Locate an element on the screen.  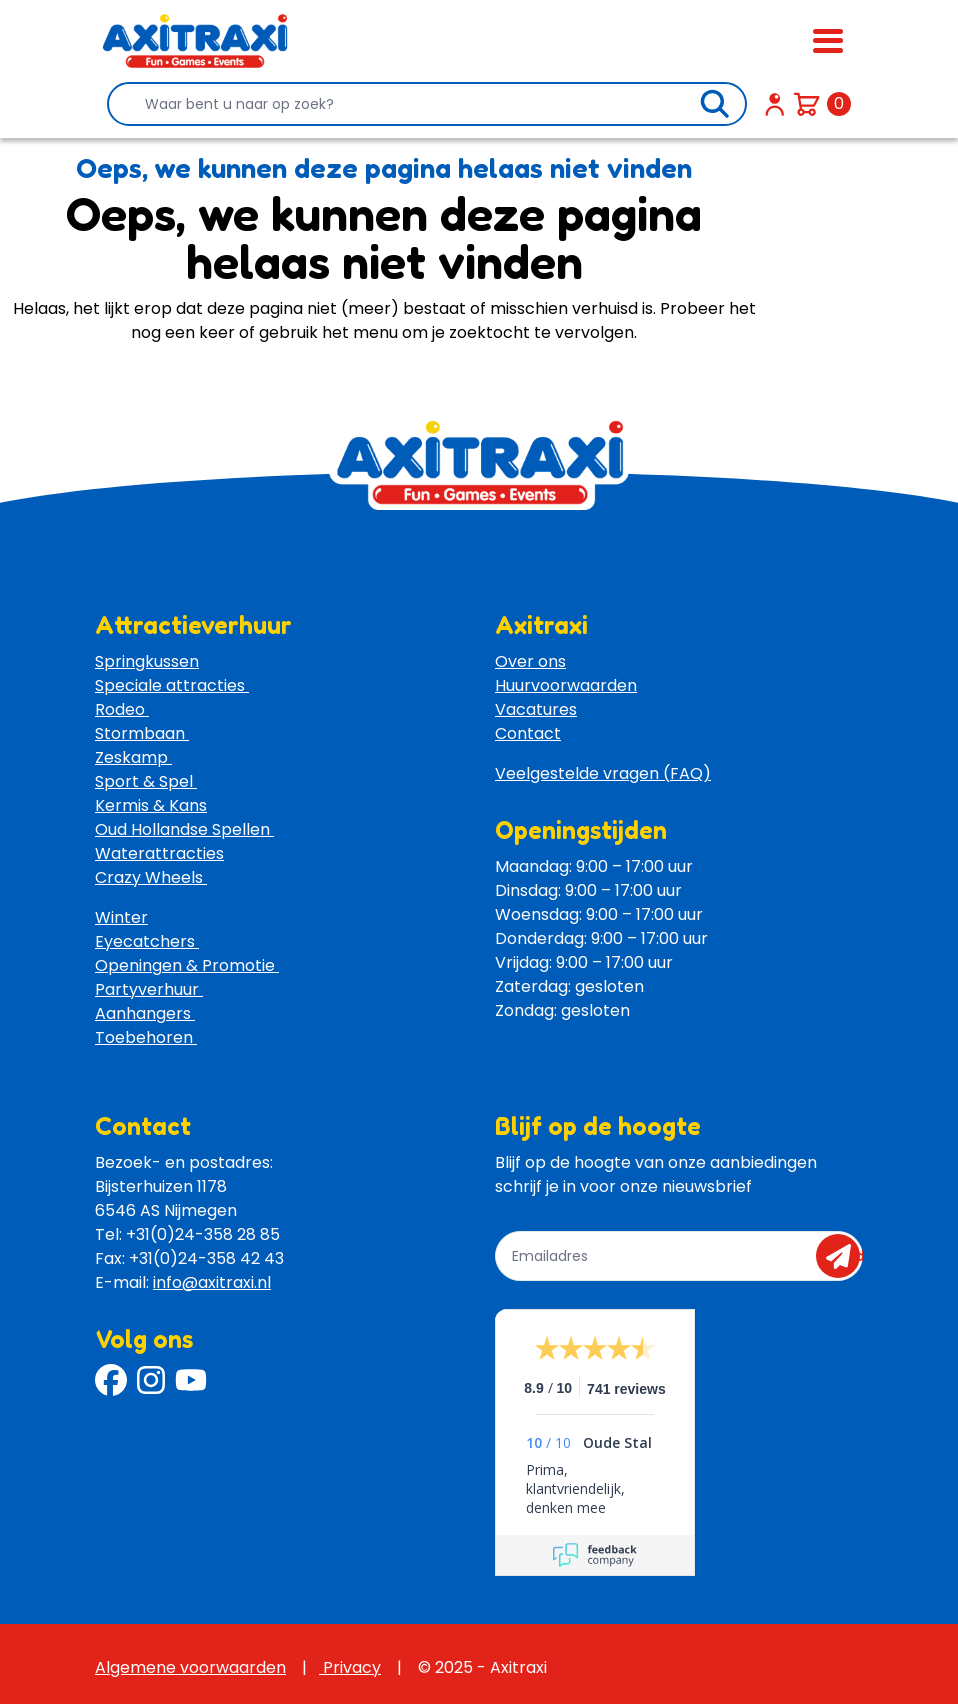
Crazy Wheels is located at coordinates (151, 877).